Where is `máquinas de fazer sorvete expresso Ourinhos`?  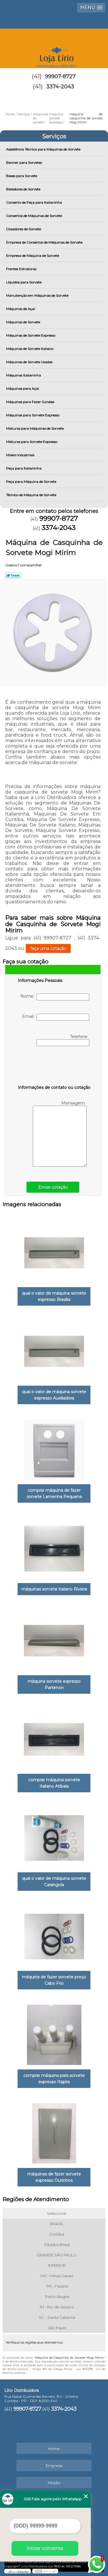 máquinas de fazer sorvete expresso Ourinhos is located at coordinates (54, 2177).